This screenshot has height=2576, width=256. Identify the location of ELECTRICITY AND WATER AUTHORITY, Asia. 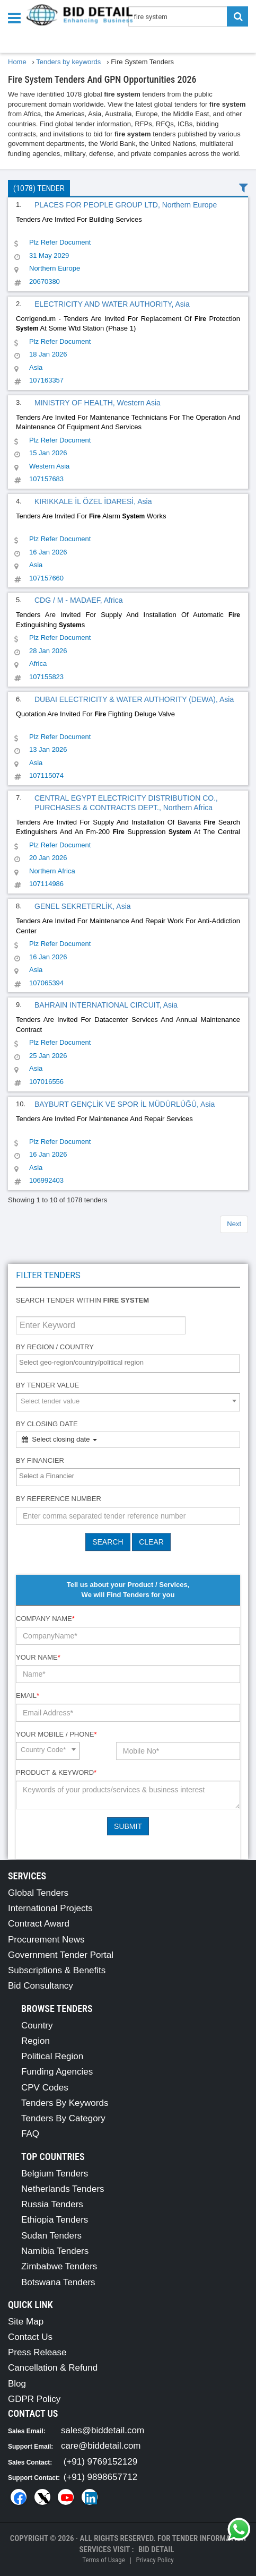
(112, 304).